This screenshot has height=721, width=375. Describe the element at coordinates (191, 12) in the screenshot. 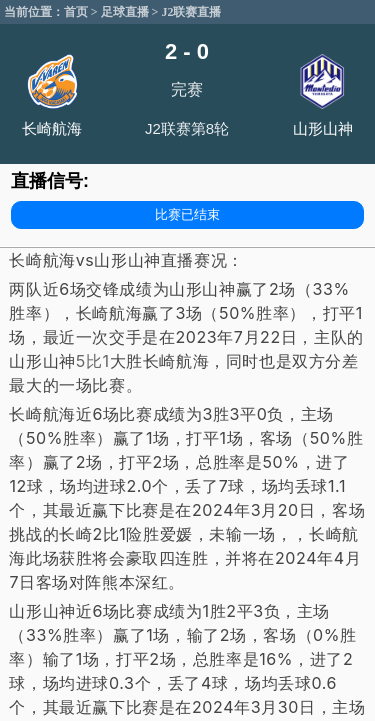

I see `J2联赛直播` at that location.